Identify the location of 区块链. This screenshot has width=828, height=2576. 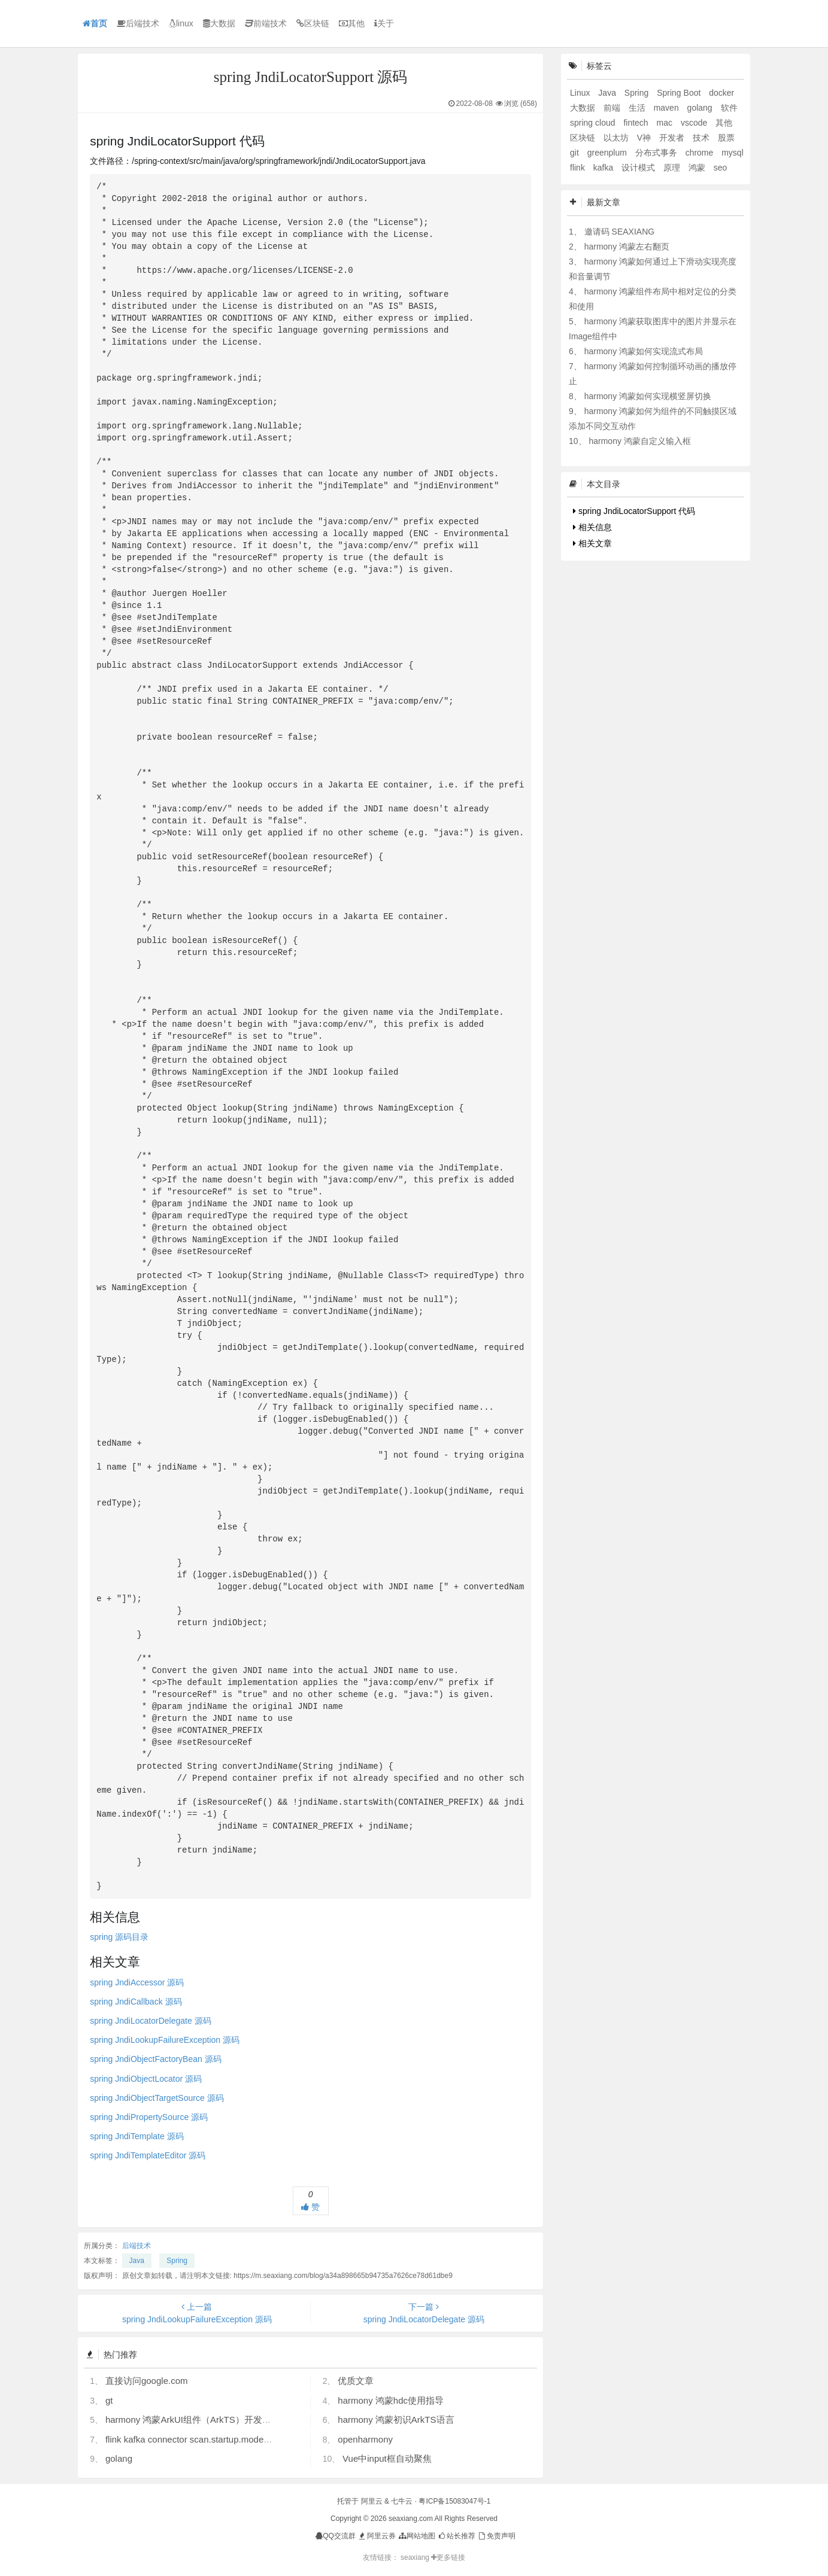
(312, 23).